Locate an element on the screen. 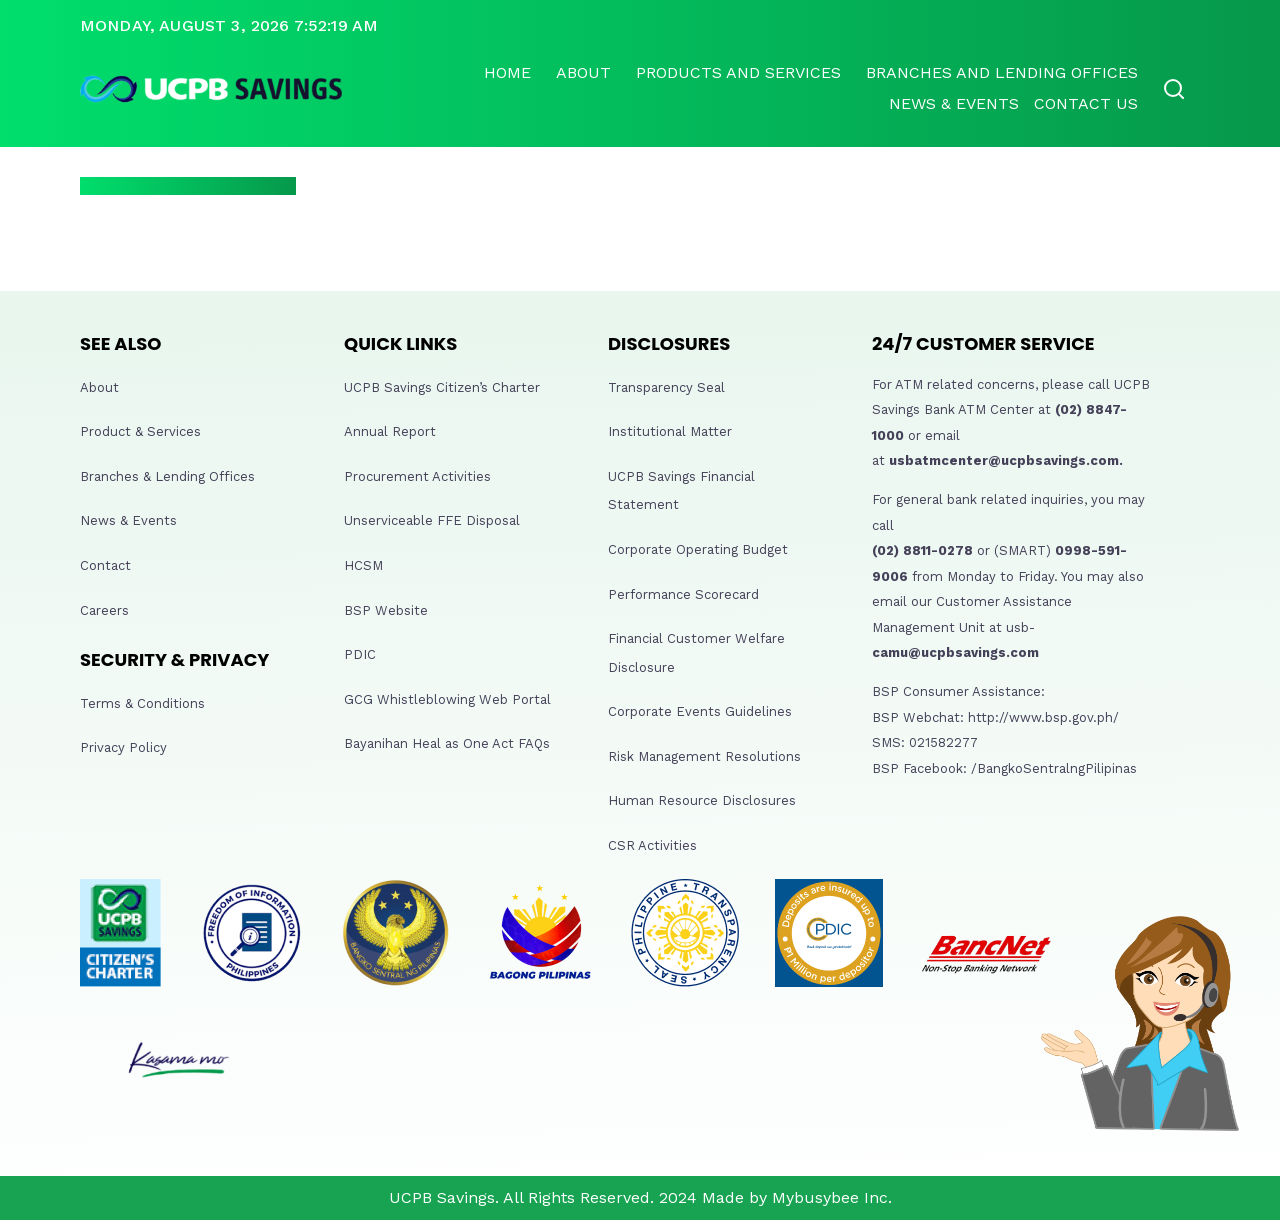 Image resolution: width=1280 pixels, height=1220 pixels. Human Resource Disclosures is located at coordinates (702, 800).